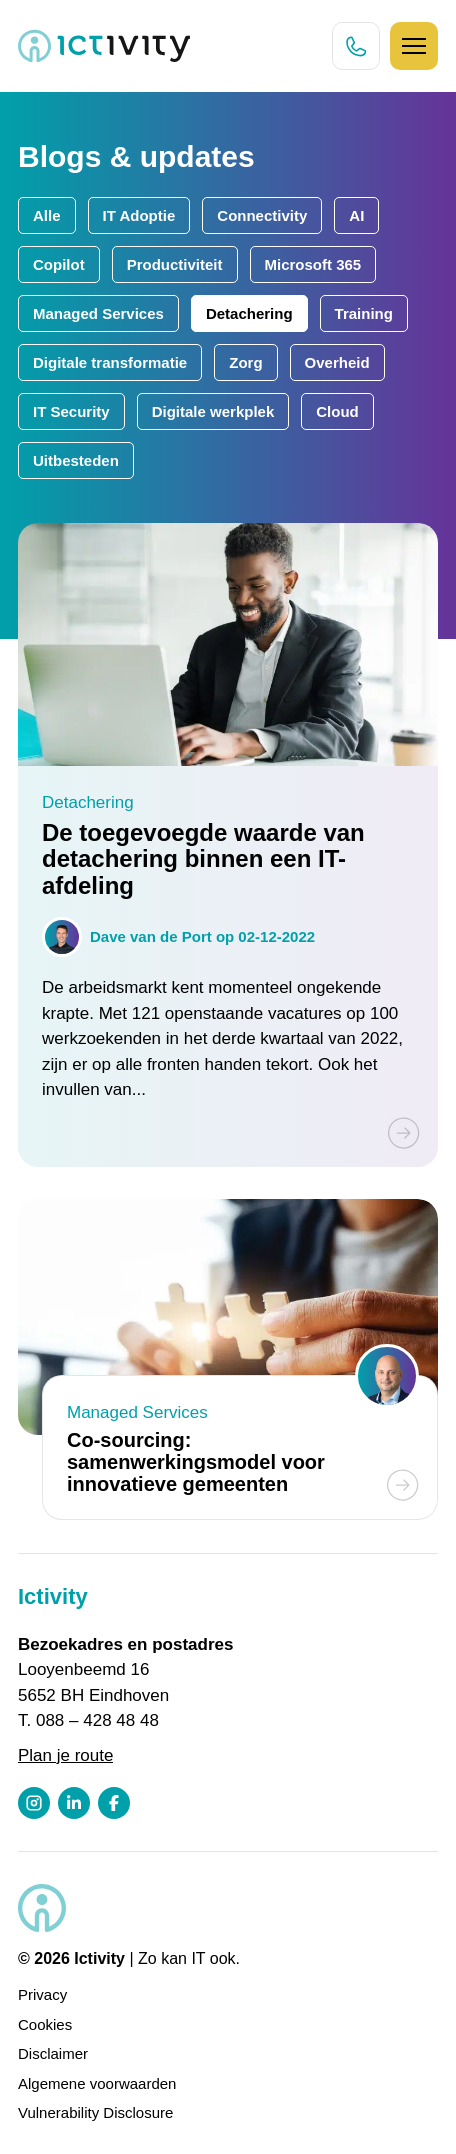 Image resolution: width=456 pixels, height=2154 pixels. What do you see at coordinates (356, 215) in the screenshot?
I see `AI` at bounding box center [356, 215].